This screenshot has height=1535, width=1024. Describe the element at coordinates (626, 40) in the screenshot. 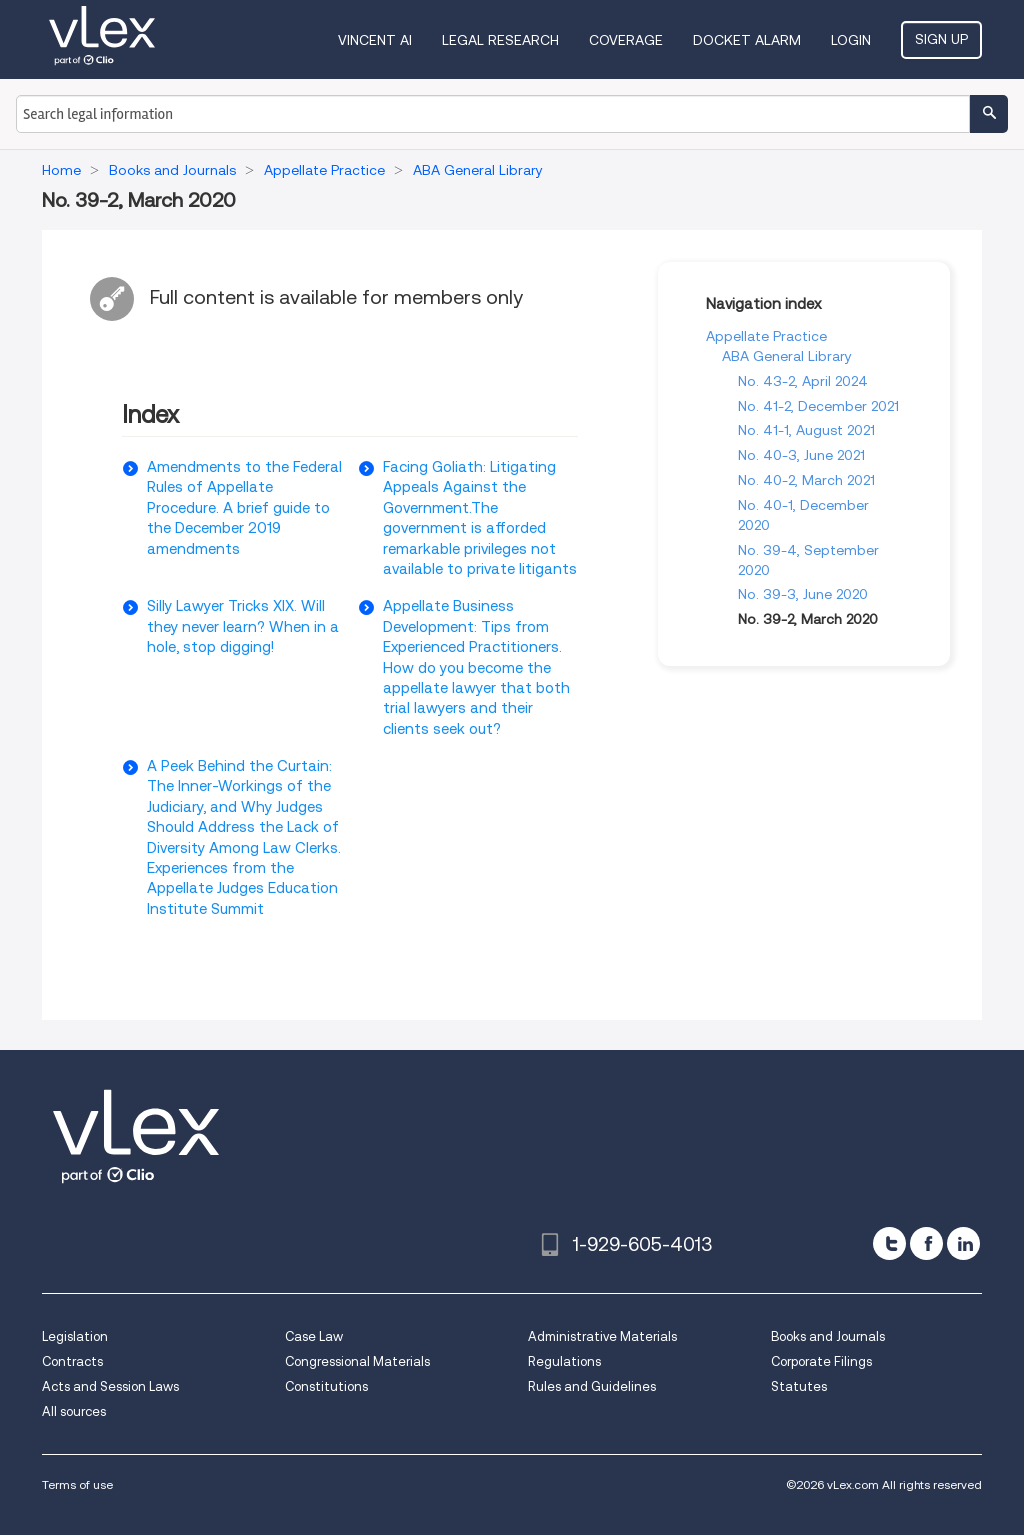

I see `Coverage` at that location.